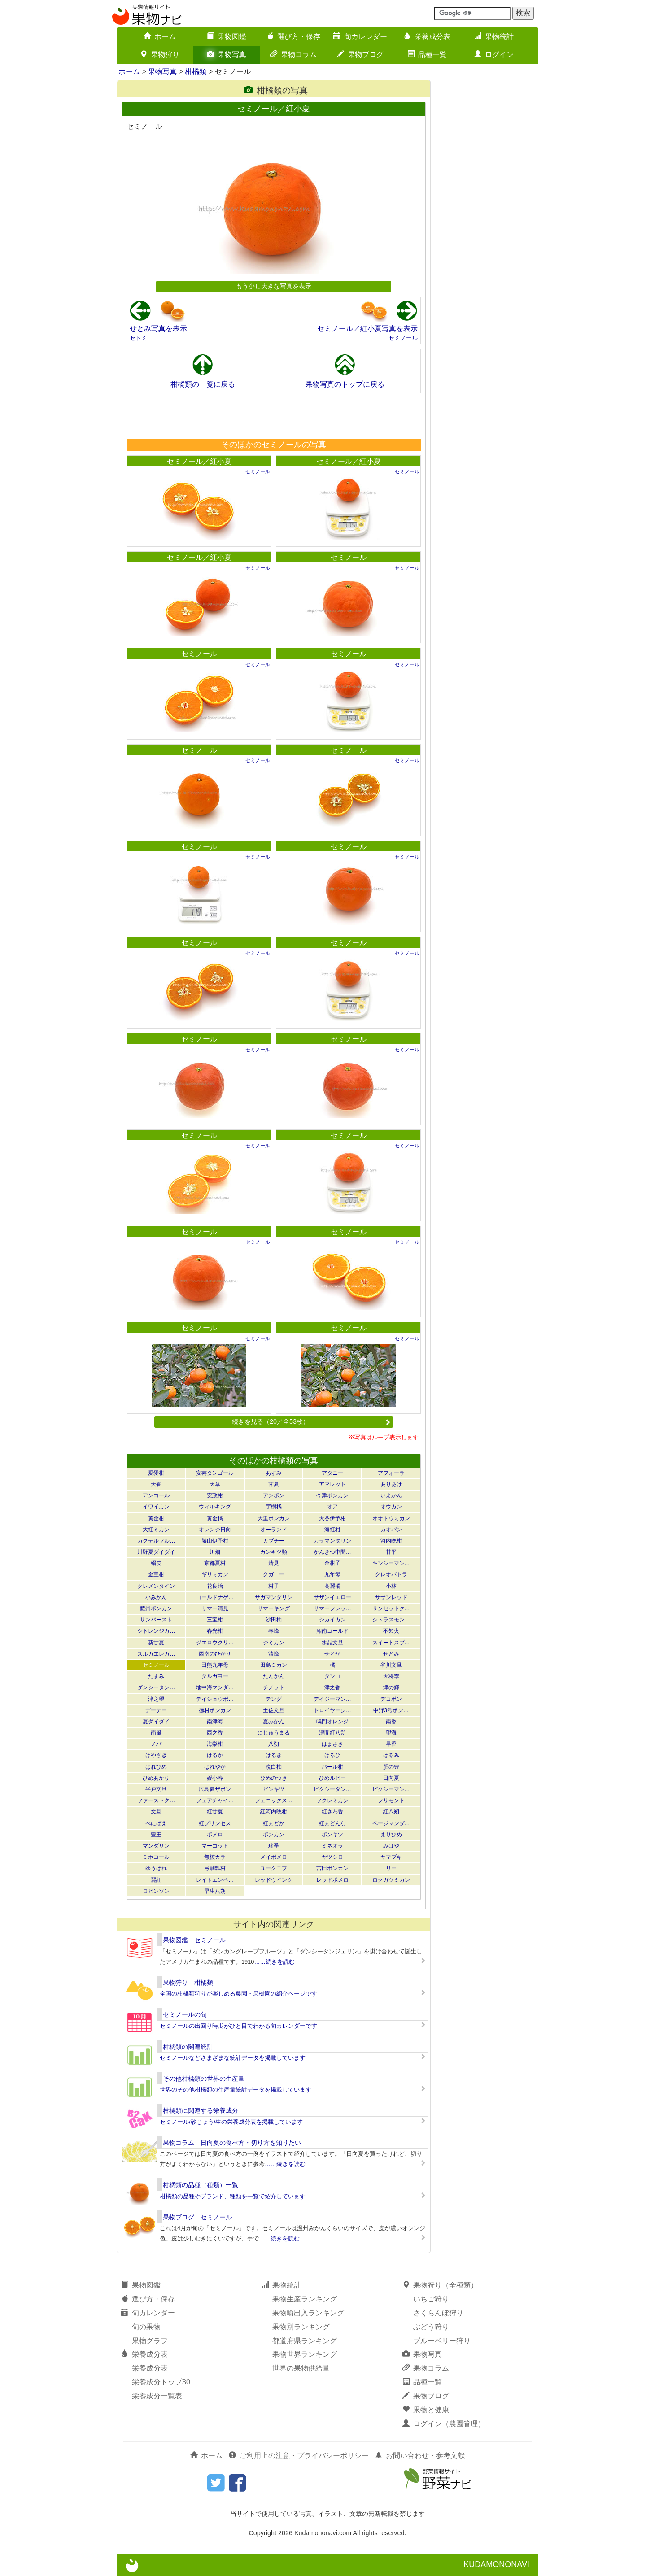 The height and width of the screenshot is (2576, 646). Describe the element at coordinates (391, 1800) in the screenshot. I see `フリモント` at that location.